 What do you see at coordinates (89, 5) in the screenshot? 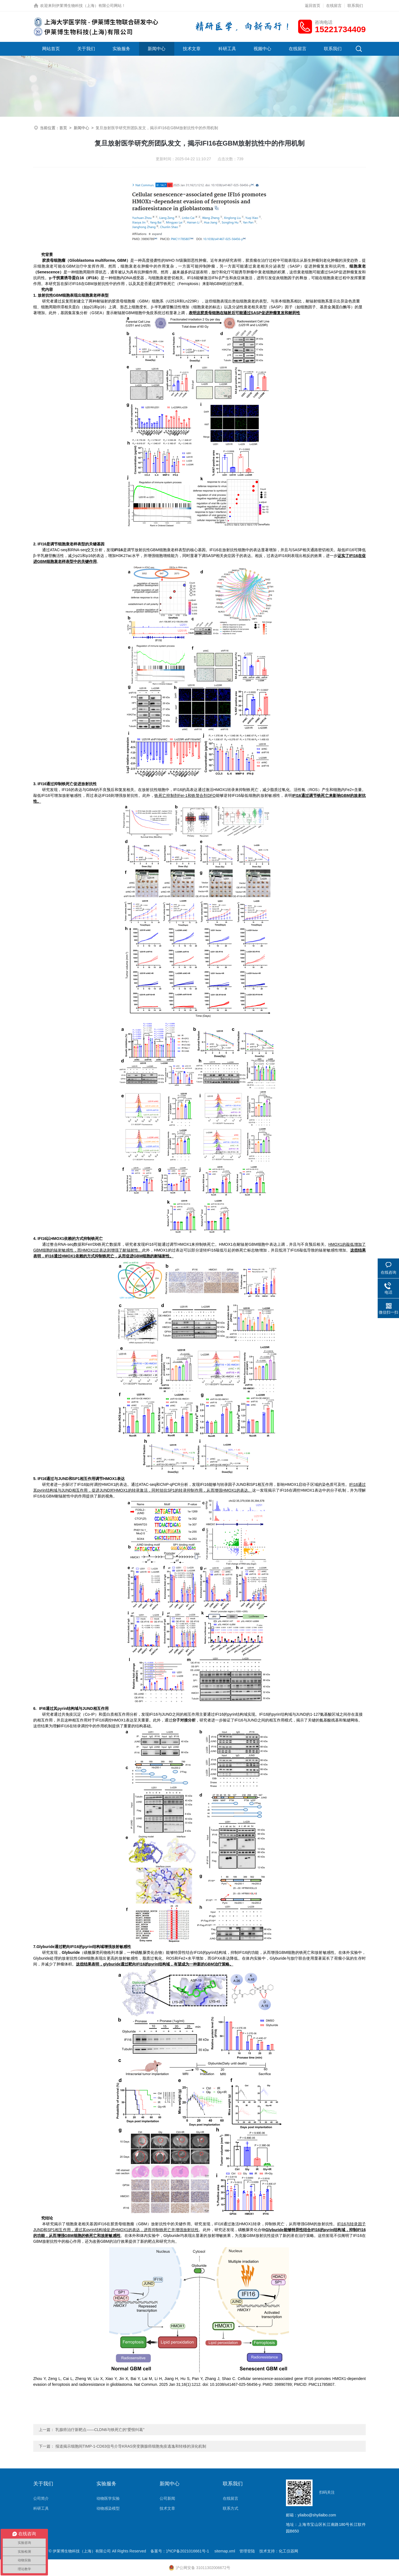
I see `伊莱博生物科技（上海）有限公司网站` at bounding box center [89, 5].